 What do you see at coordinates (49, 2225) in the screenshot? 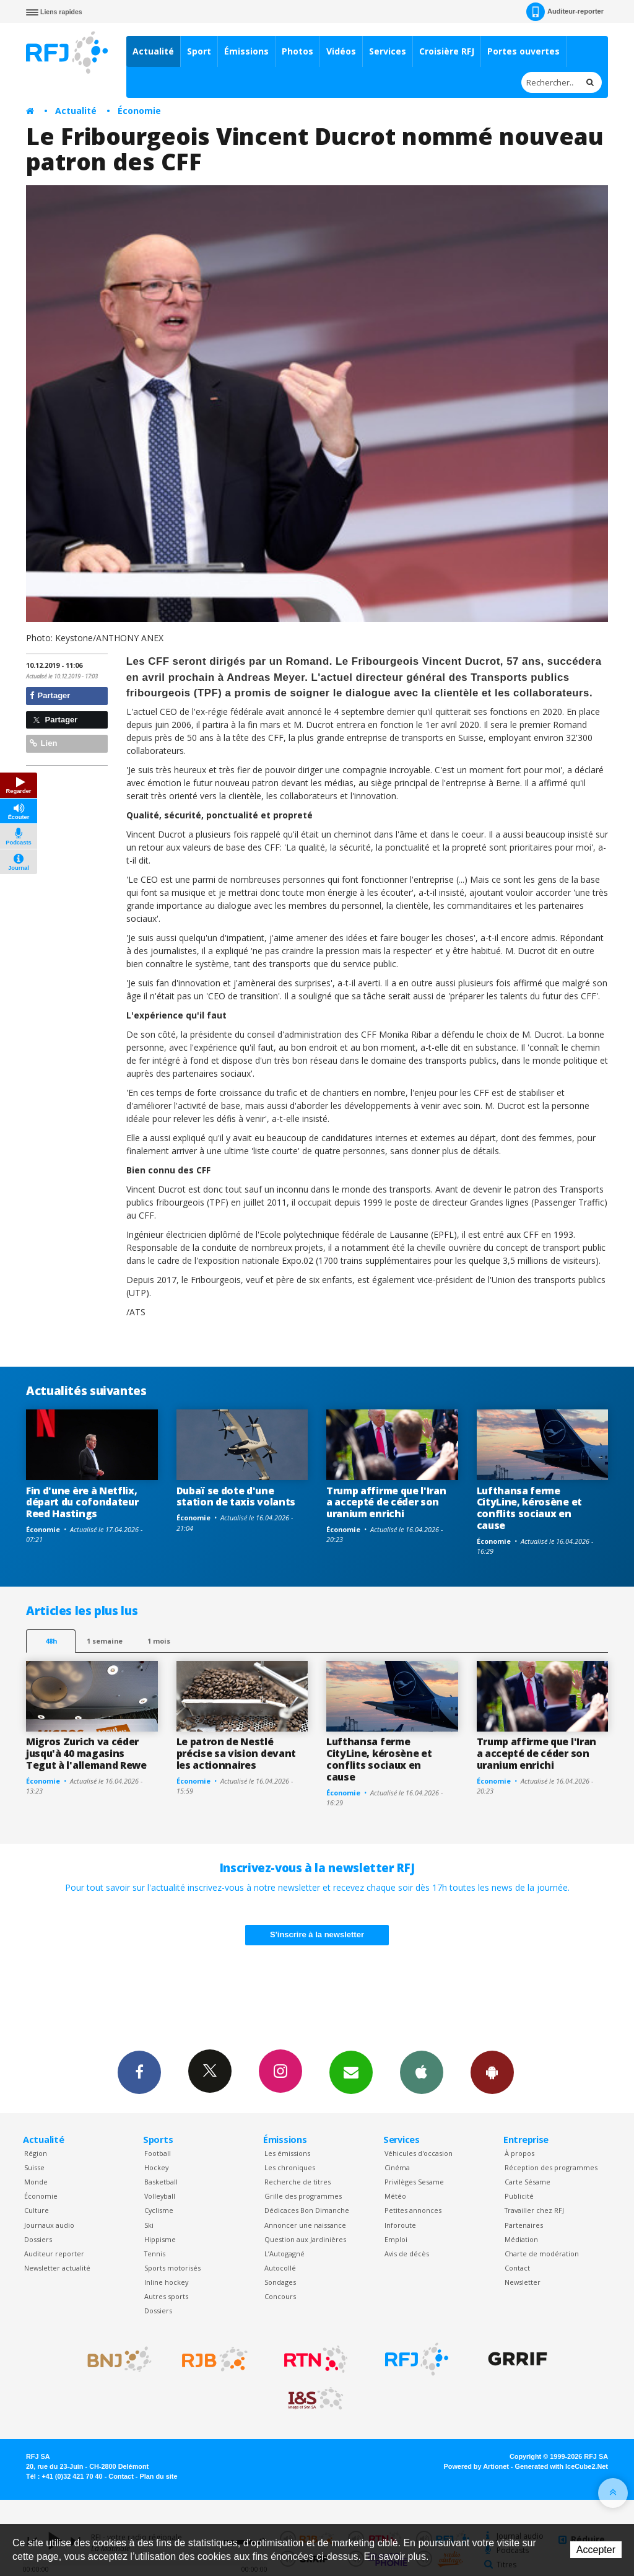
I see `Journaux audio` at bounding box center [49, 2225].